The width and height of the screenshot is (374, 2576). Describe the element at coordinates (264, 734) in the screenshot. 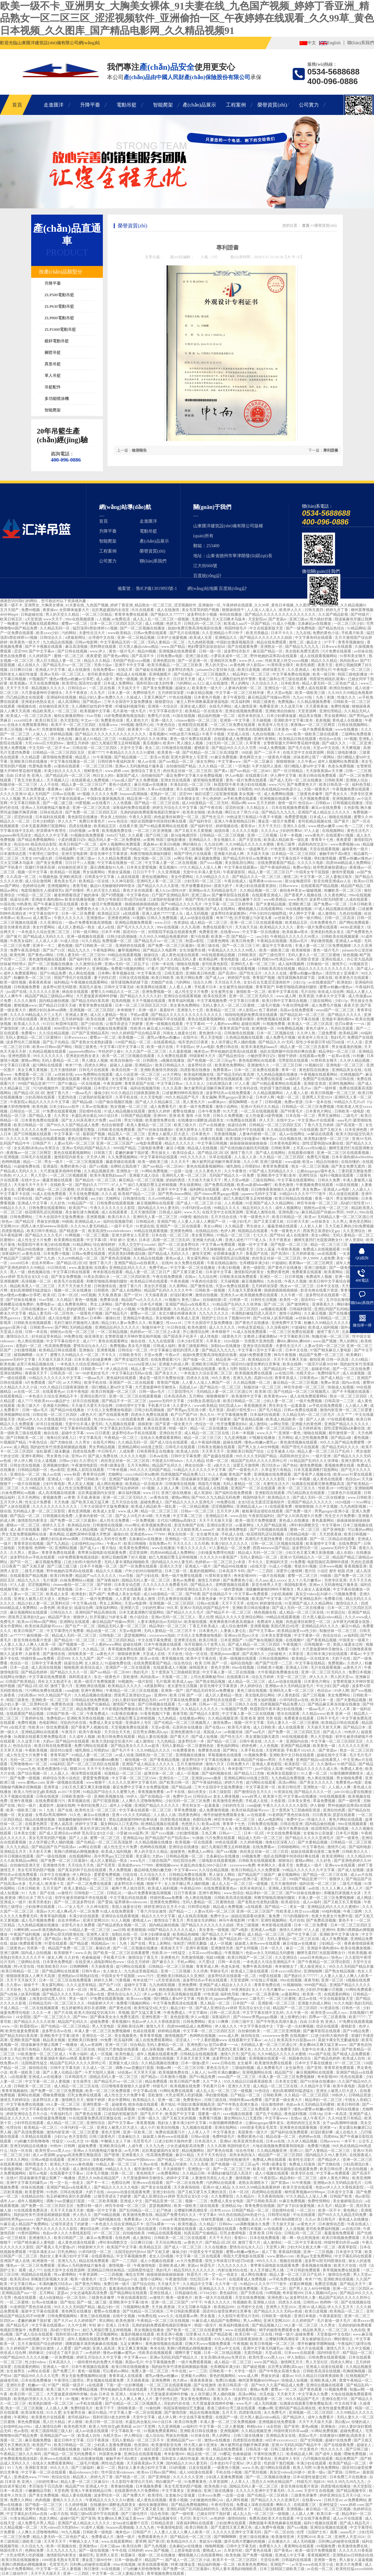

I see `九色自拍视频` at that location.